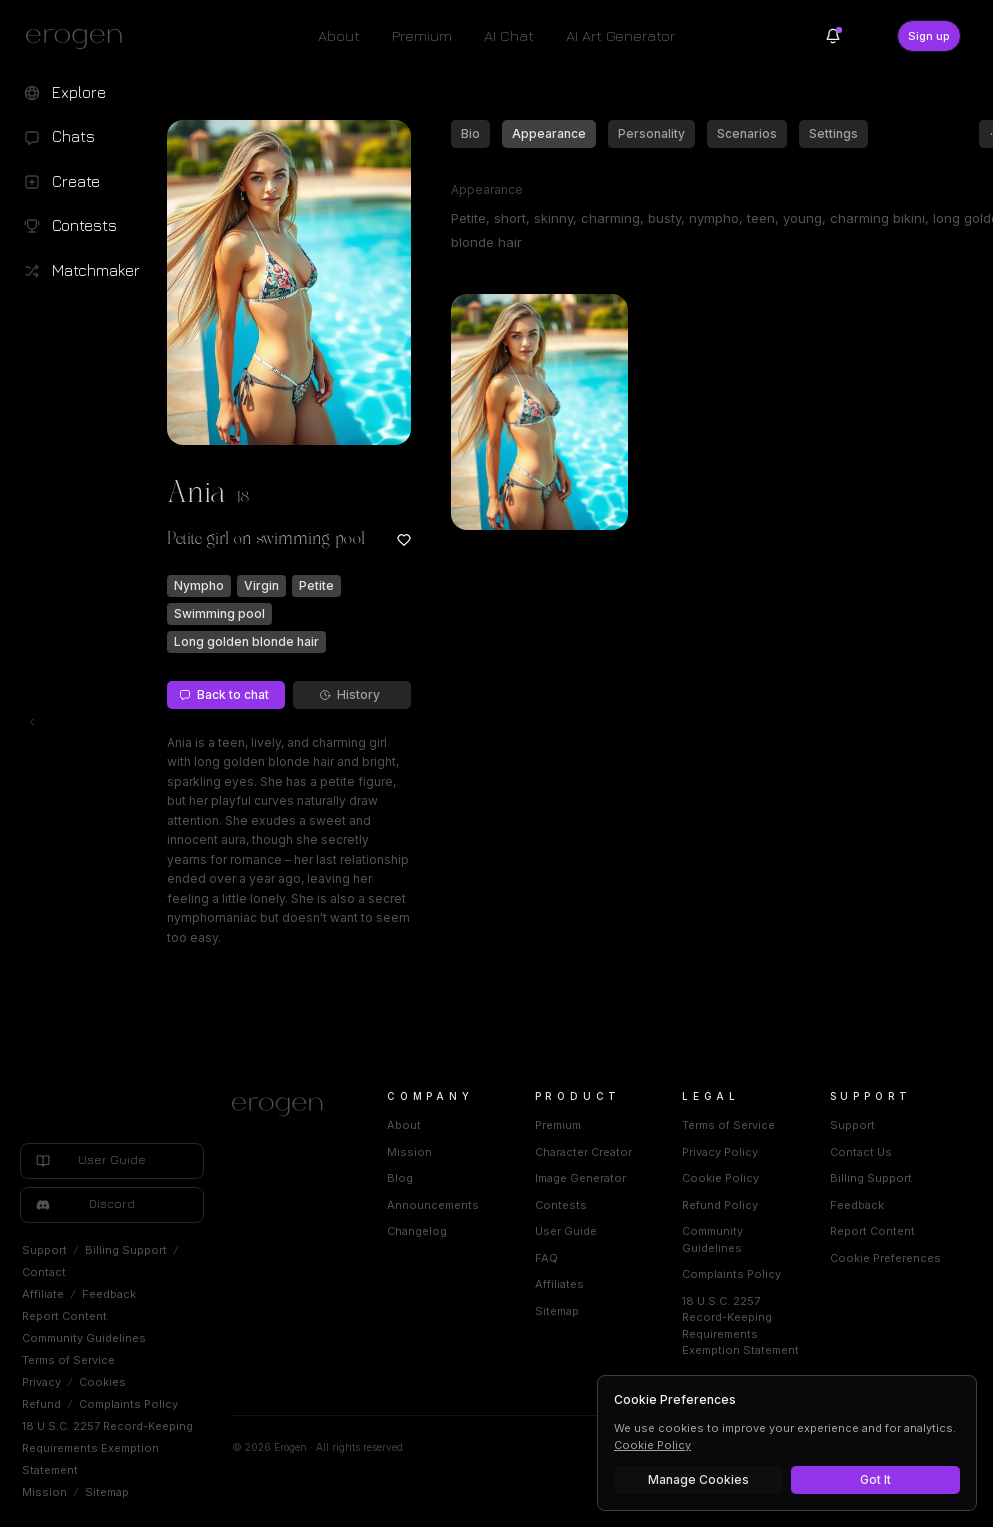  I want to click on Blog, so click(400, 1178).